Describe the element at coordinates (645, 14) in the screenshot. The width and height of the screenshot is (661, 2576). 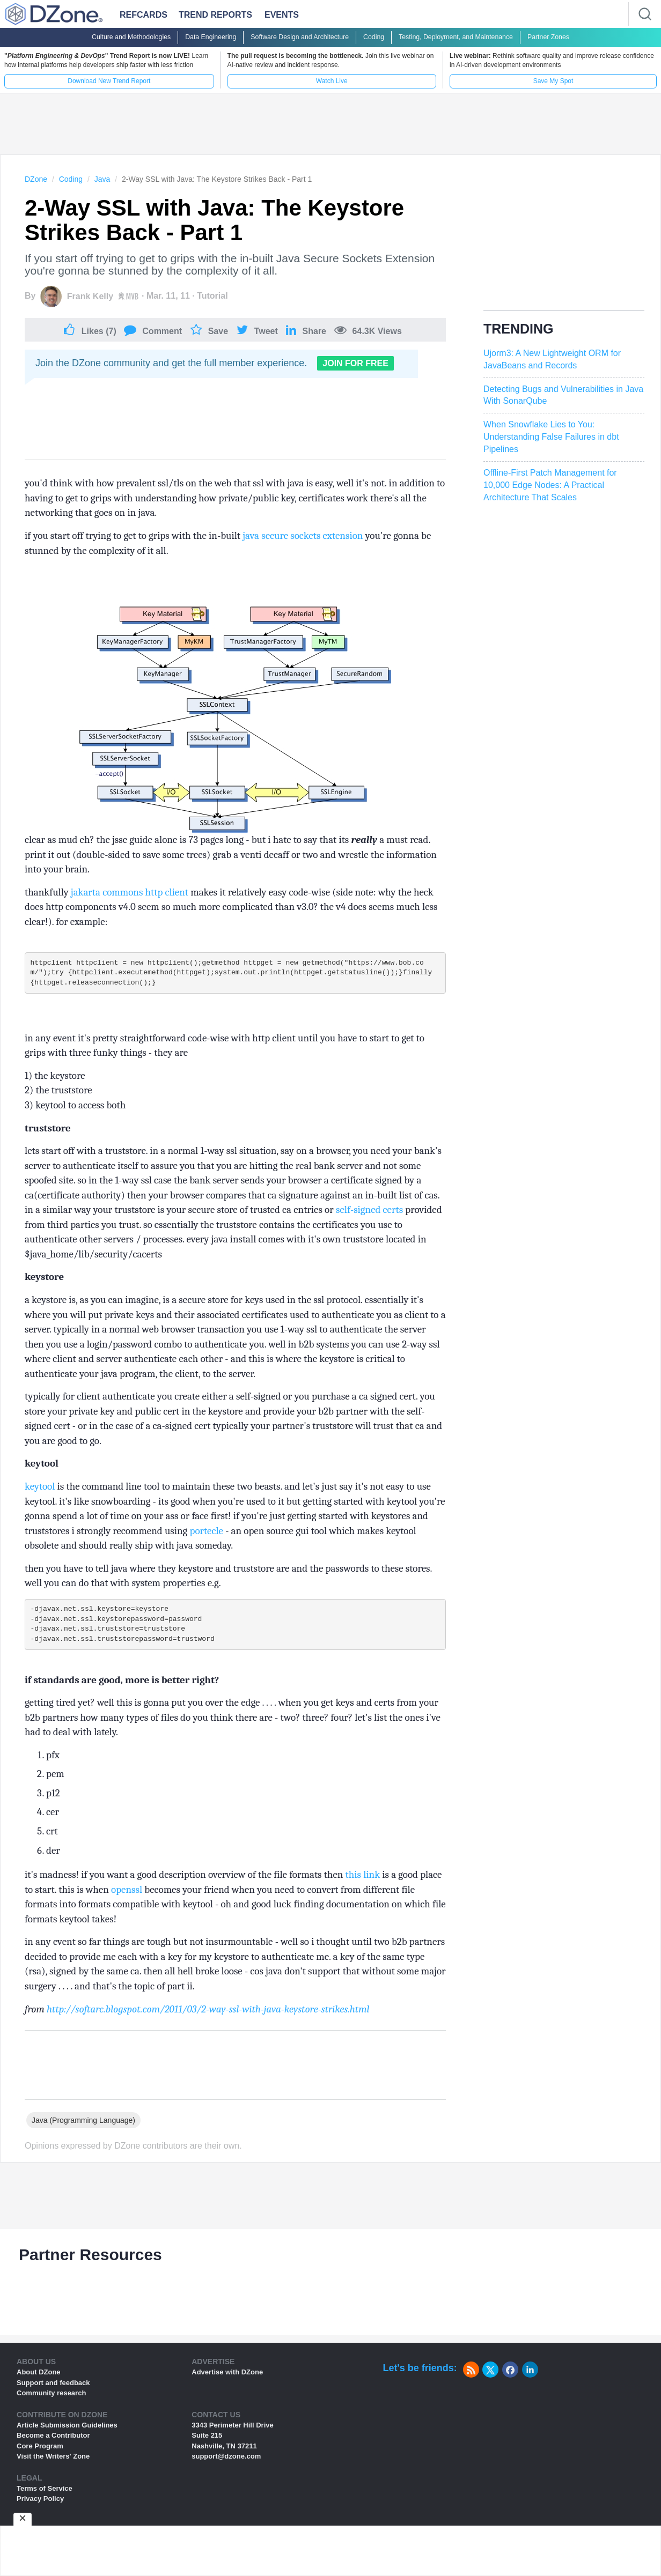
I see `[Search]` at that location.